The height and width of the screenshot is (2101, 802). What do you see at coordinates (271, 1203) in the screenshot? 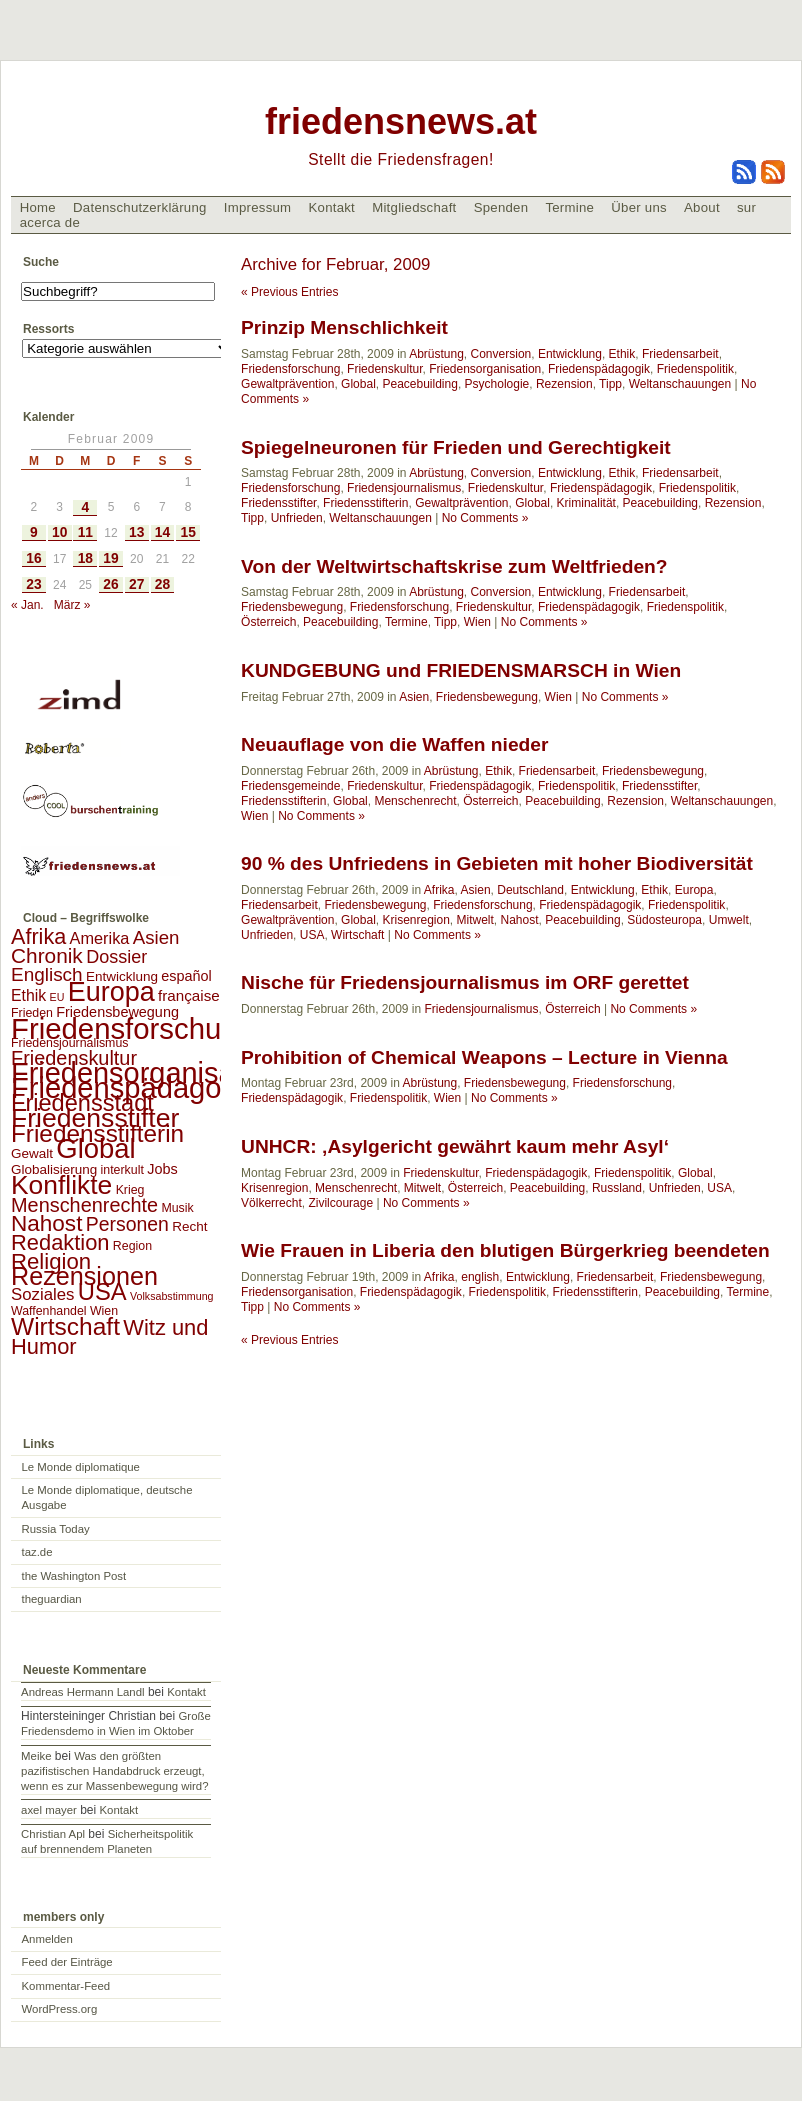
I see `Völkerrecht` at bounding box center [271, 1203].